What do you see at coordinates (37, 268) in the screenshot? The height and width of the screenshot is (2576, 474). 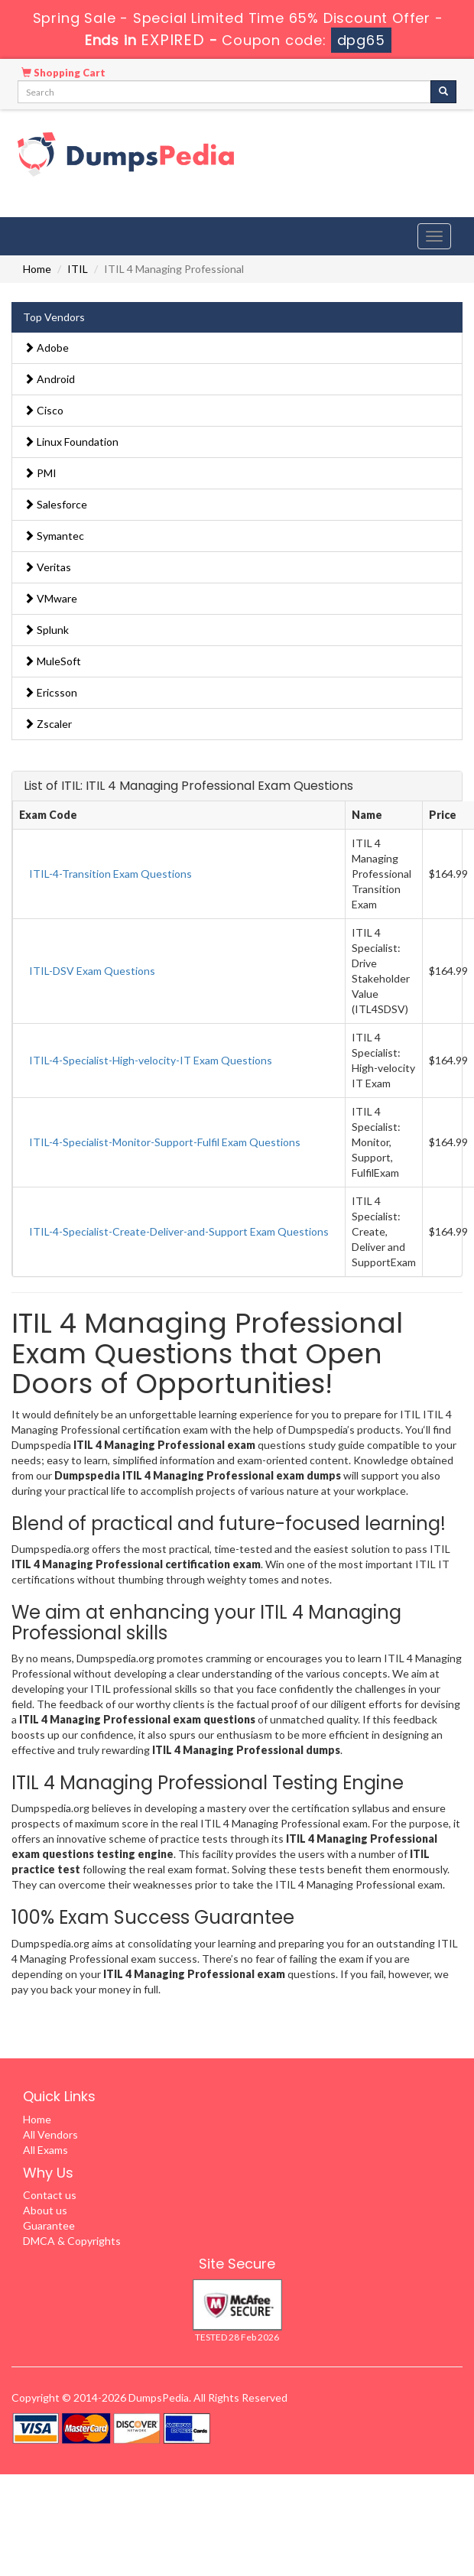 I see `Home` at bounding box center [37, 268].